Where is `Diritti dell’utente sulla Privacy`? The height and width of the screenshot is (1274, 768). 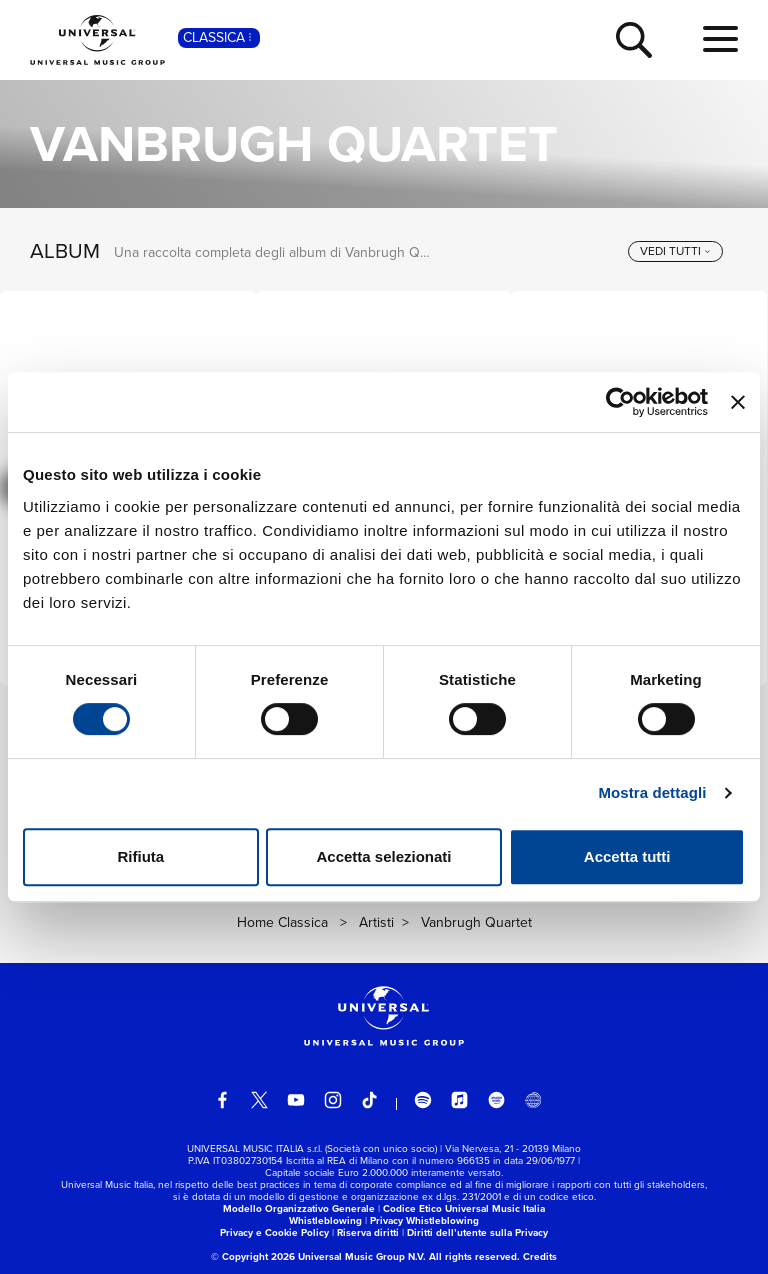
Diritti dell’utente sulla Privacy is located at coordinates (477, 1232).